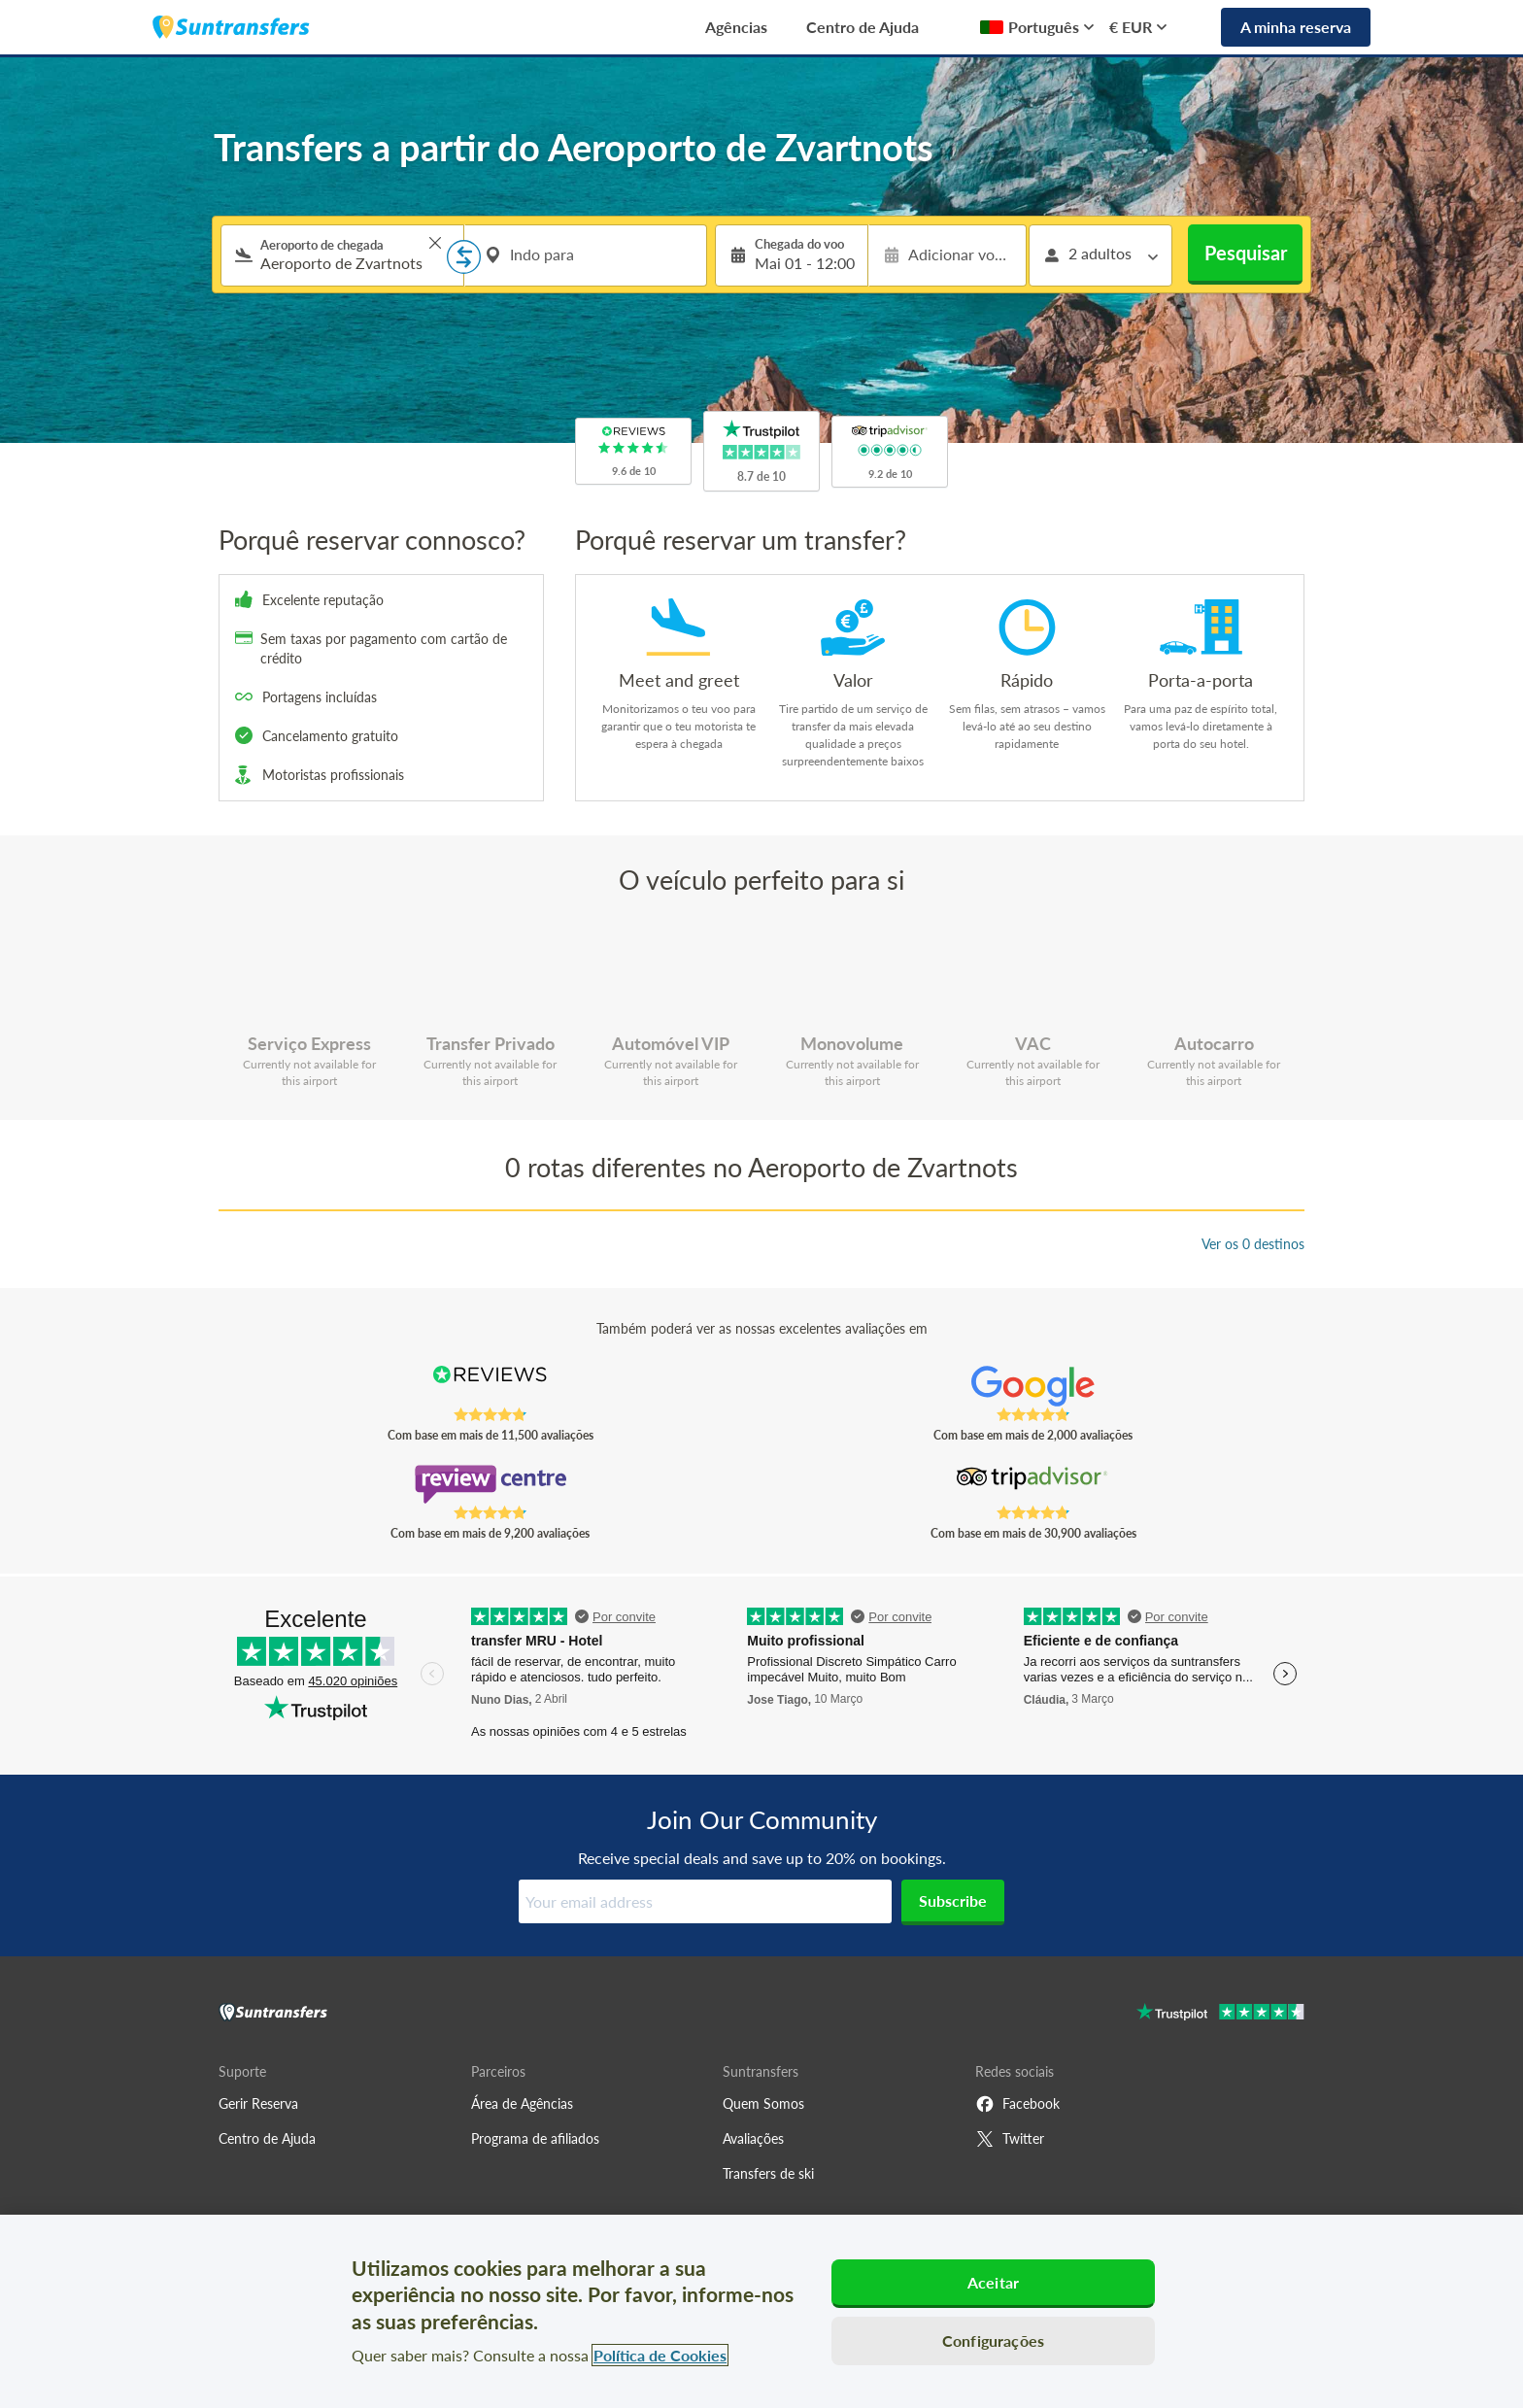 The width and height of the screenshot is (1523, 2408). I want to click on Programa de afiliados, so click(535, 2138).